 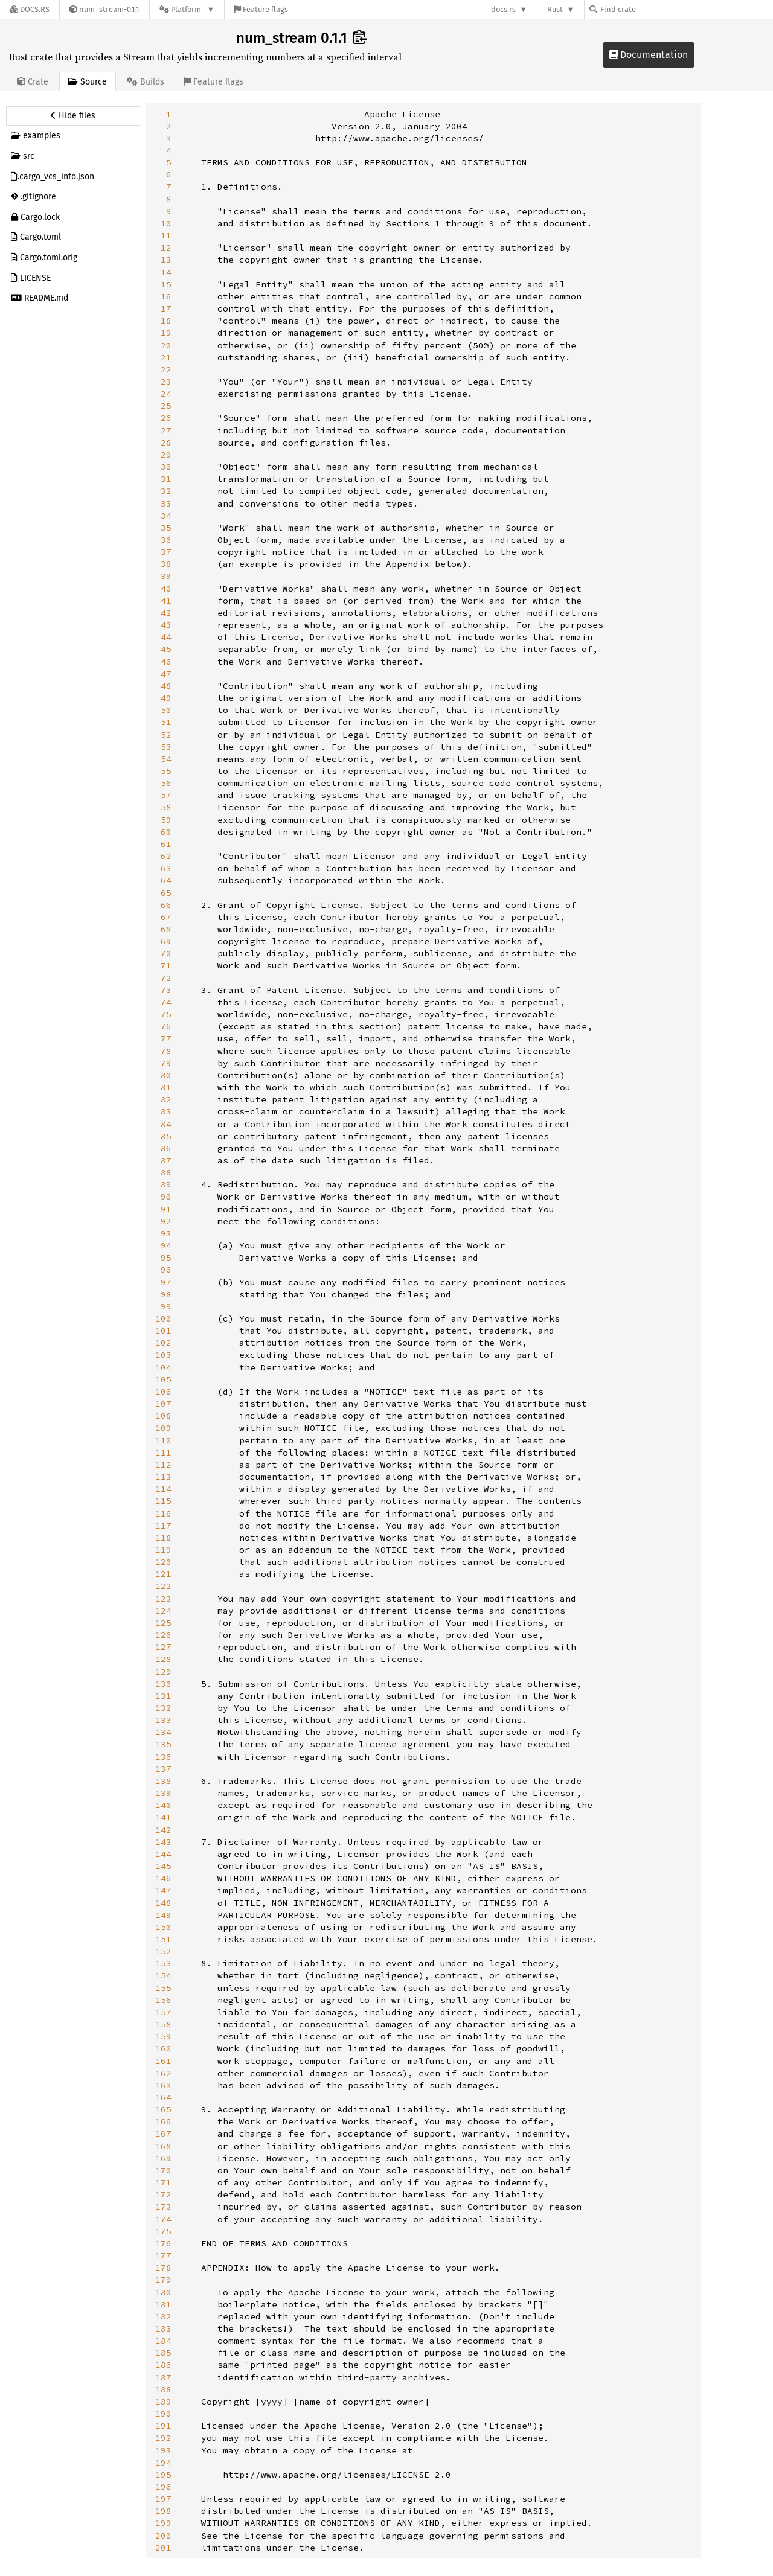 I want to click on 130, so click(x=163, y=1683).